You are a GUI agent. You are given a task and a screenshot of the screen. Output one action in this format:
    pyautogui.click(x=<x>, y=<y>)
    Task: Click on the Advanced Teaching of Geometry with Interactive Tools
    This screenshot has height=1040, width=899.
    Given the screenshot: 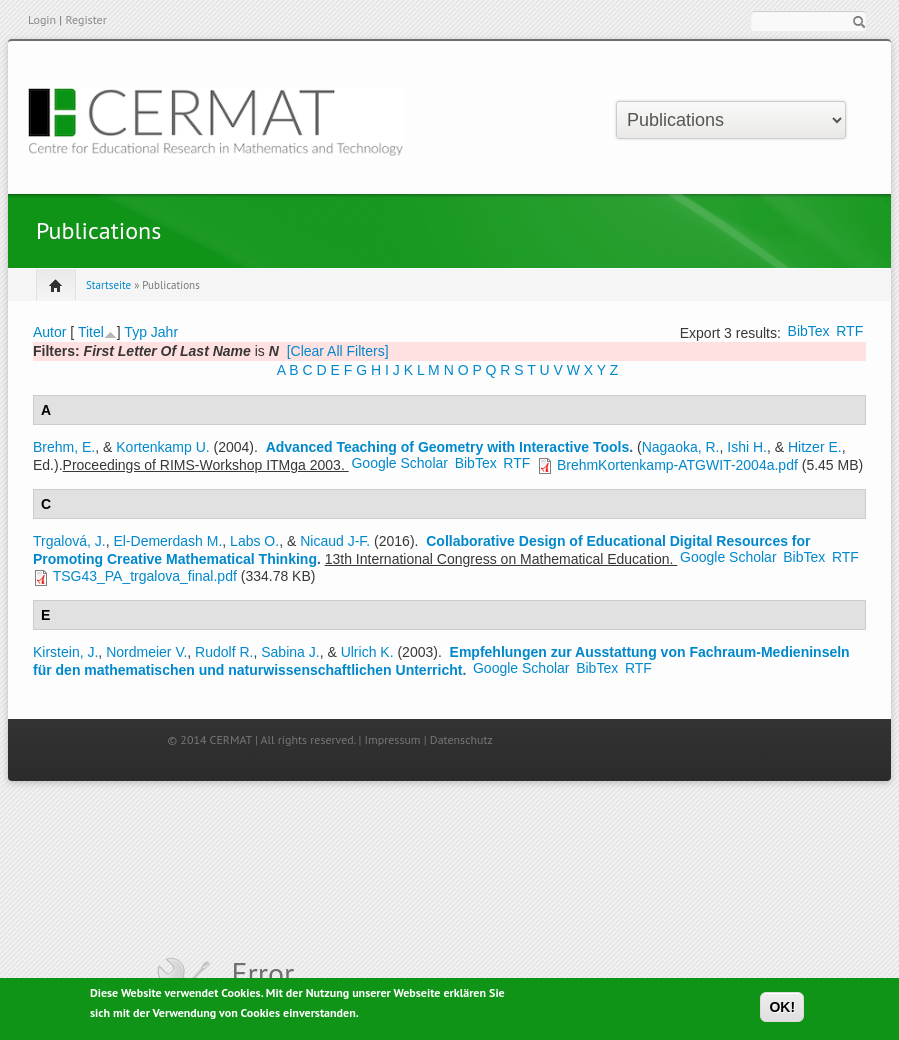 What is the action you would take?
    pyautogui.click(x=448, y=447)
    